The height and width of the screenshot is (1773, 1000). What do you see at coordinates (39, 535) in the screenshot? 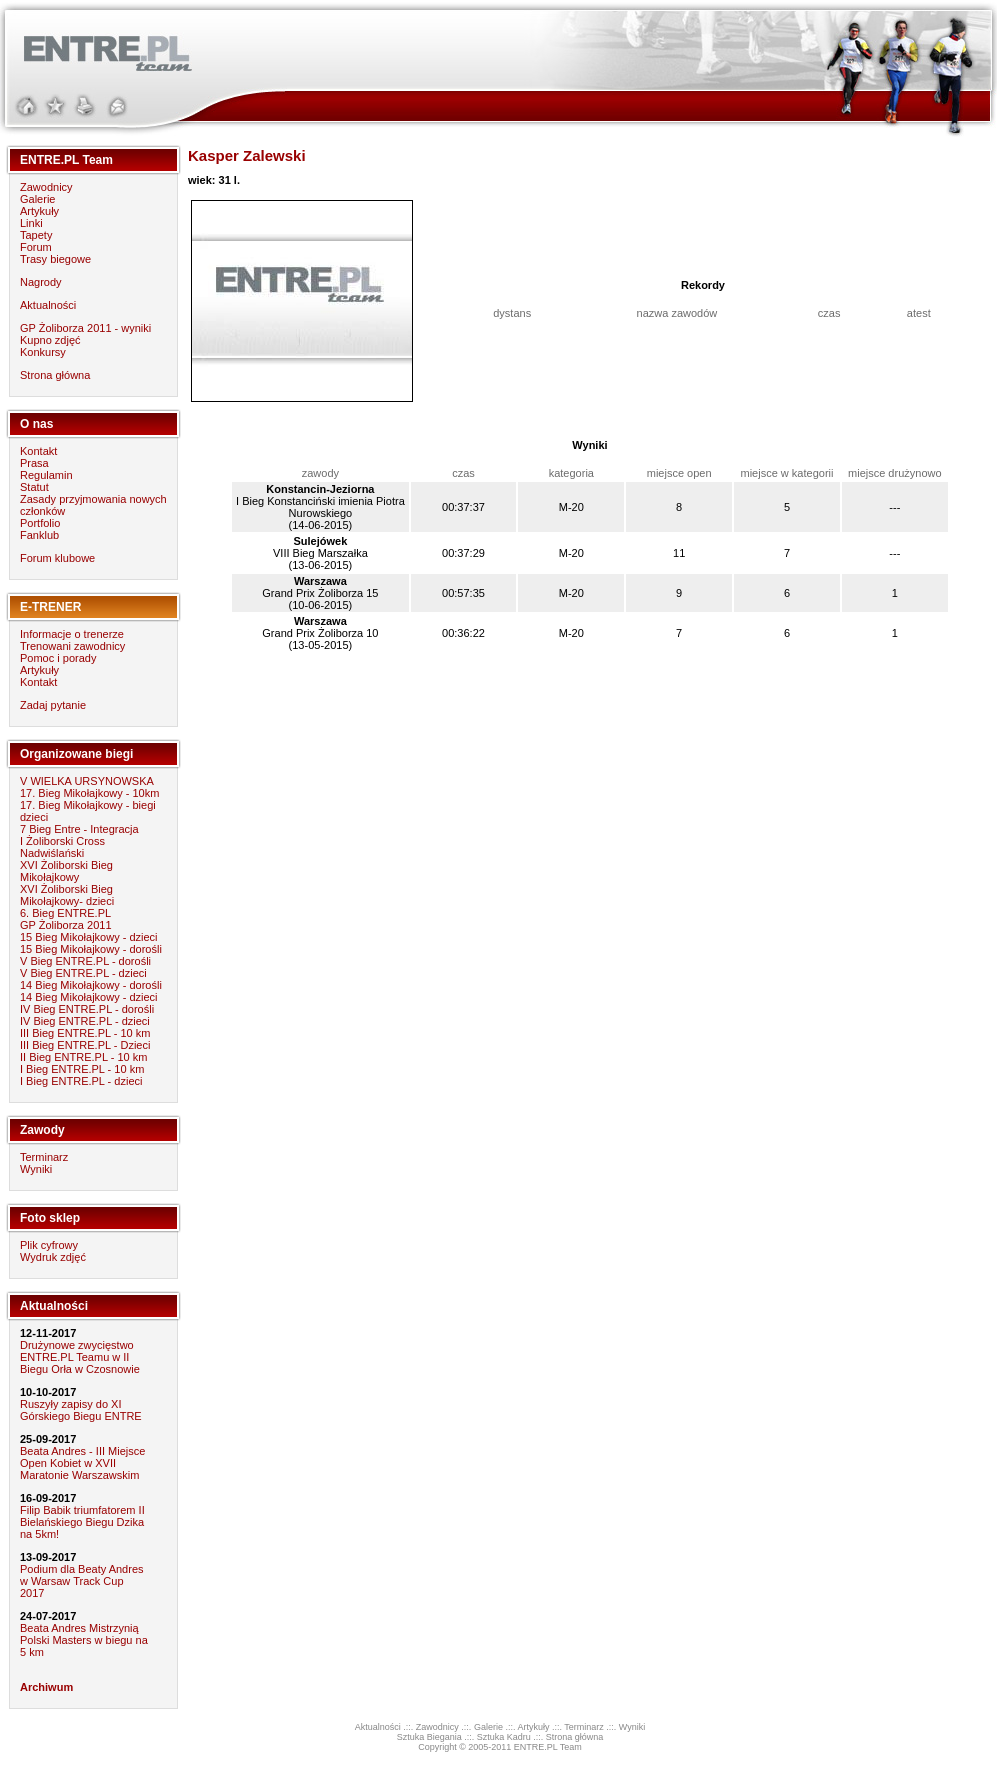
I see `Fanklub` at bounding box center [39, 535].